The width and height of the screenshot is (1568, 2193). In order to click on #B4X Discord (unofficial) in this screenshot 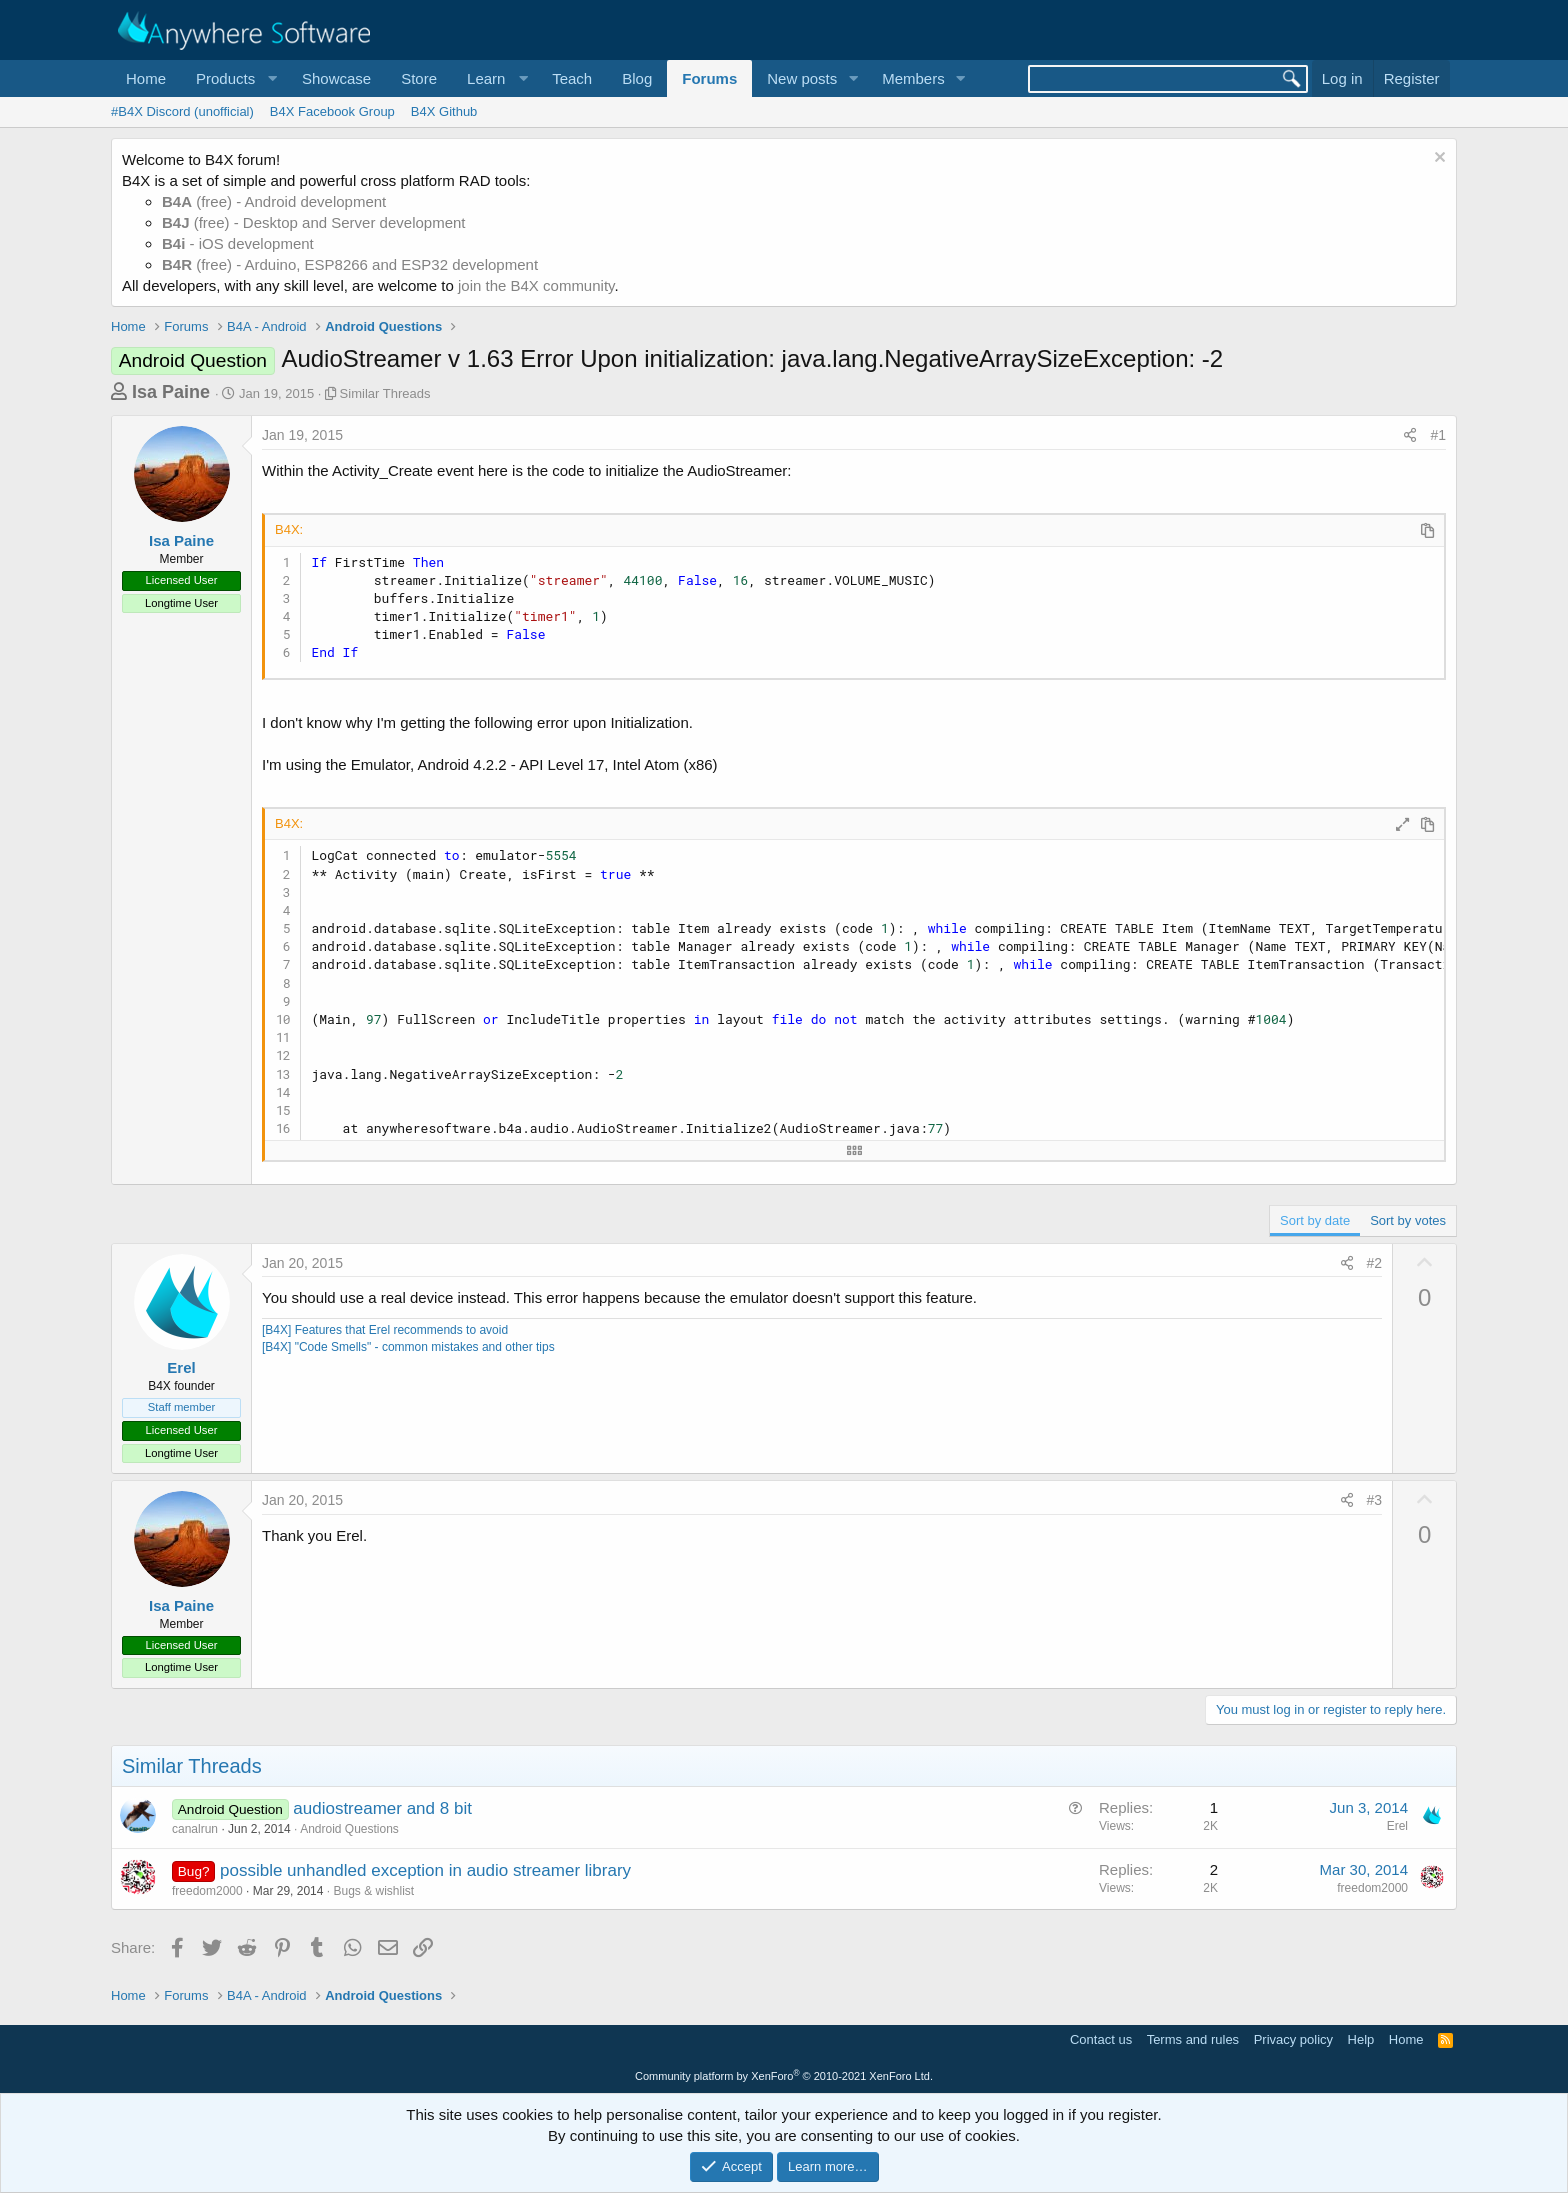, I will do `click(182, 111)`.